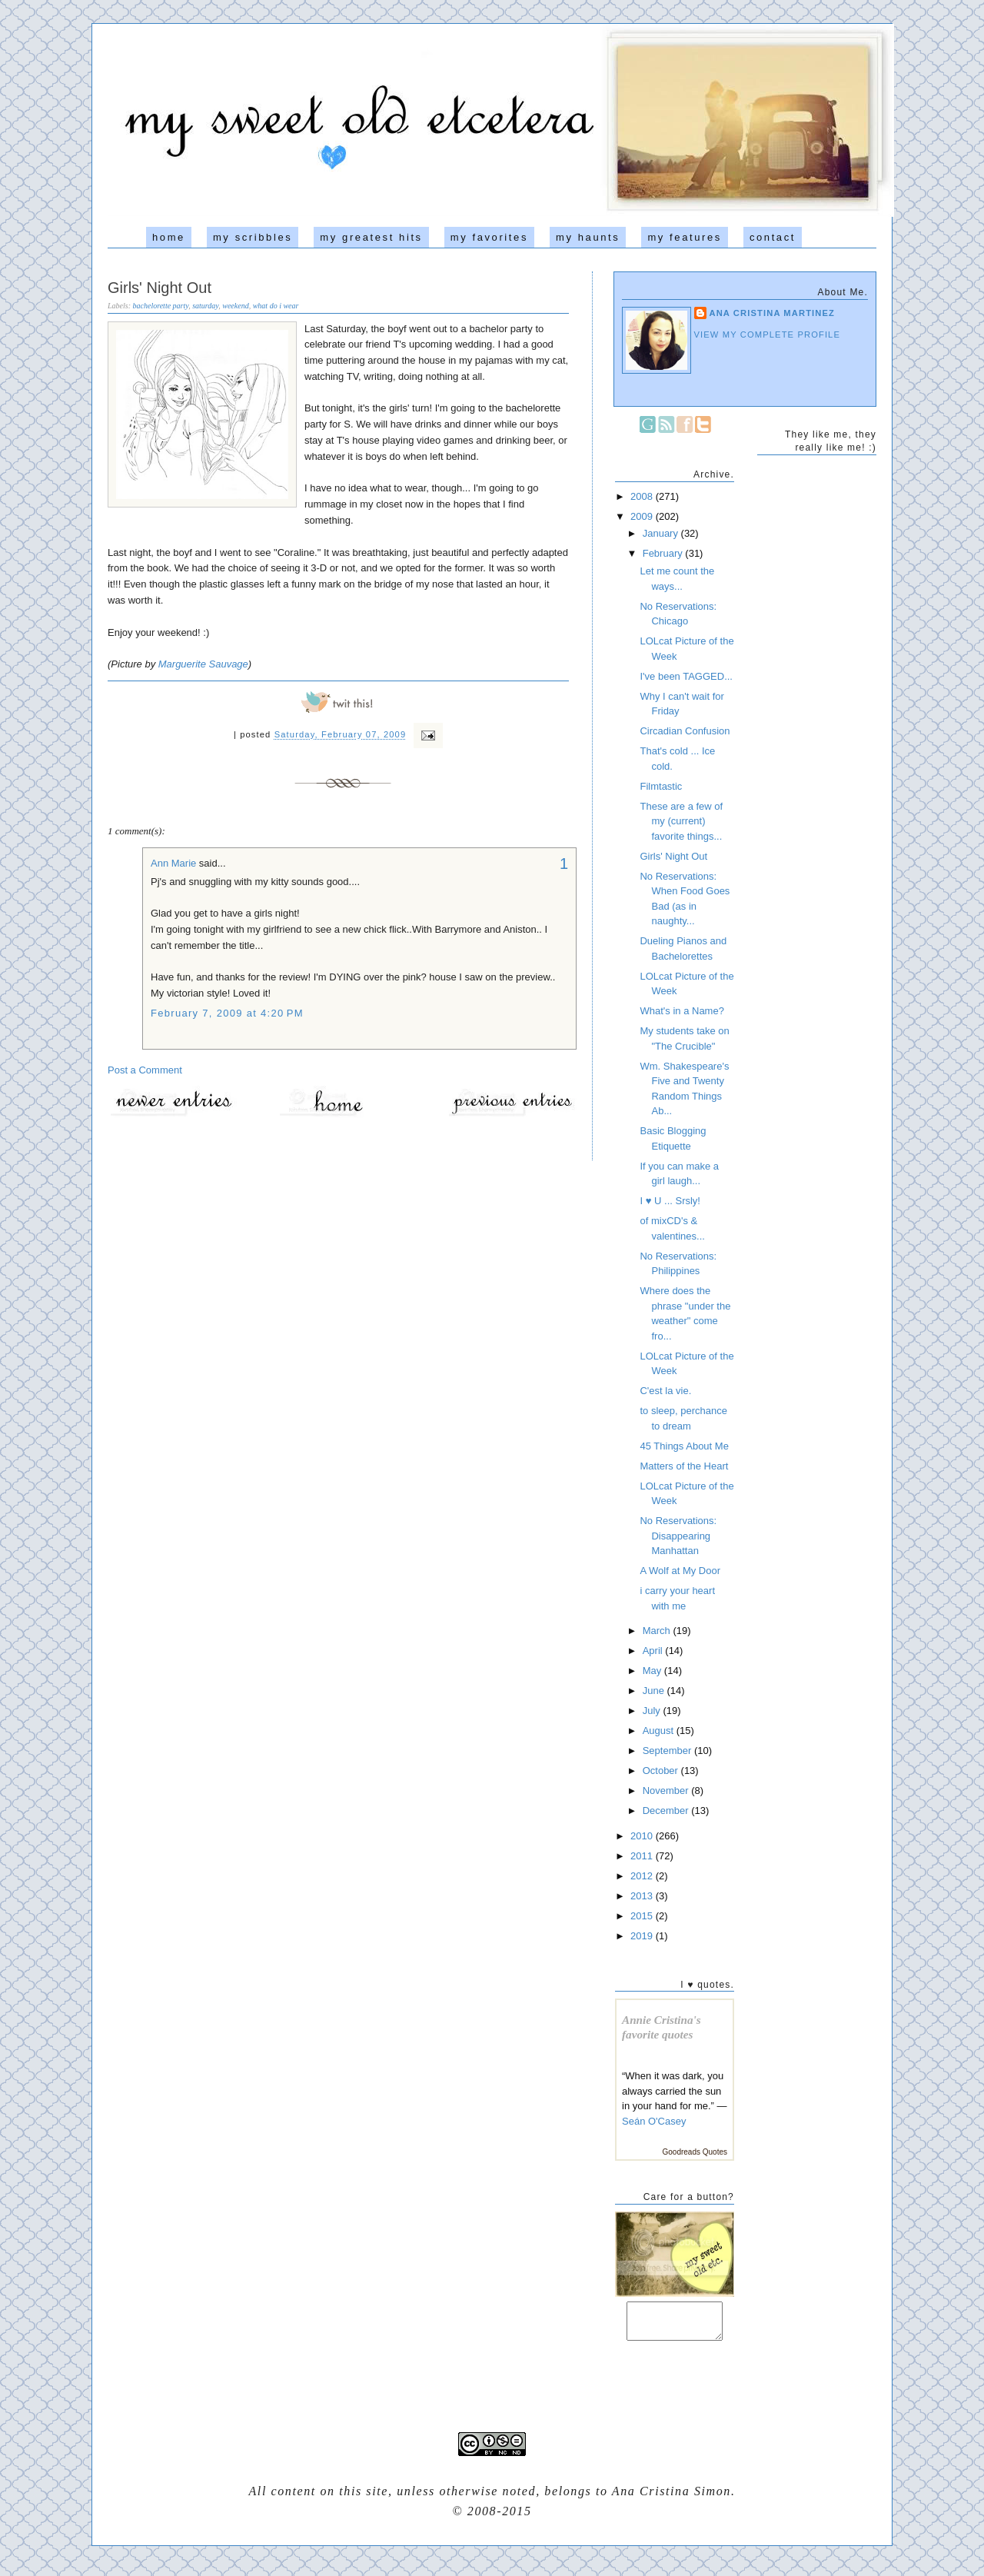  I want to click on 2011, so click(643, 1856).